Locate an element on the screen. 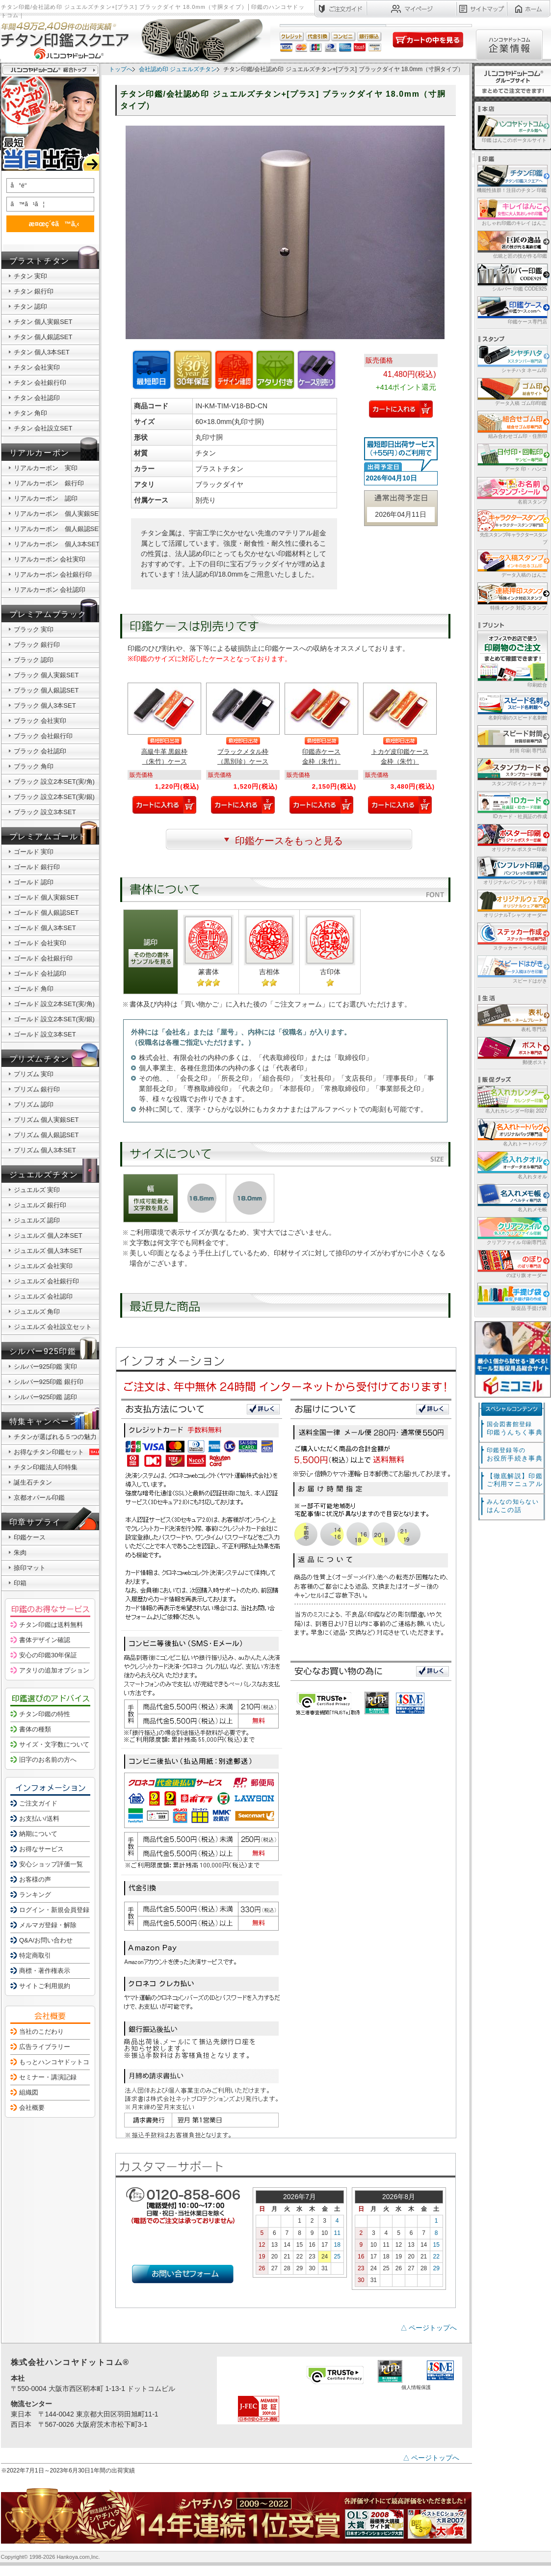 The width and height of the screenshot is (551, 2576). データ 印・ ハンコ is located at coordinates (511, 457).